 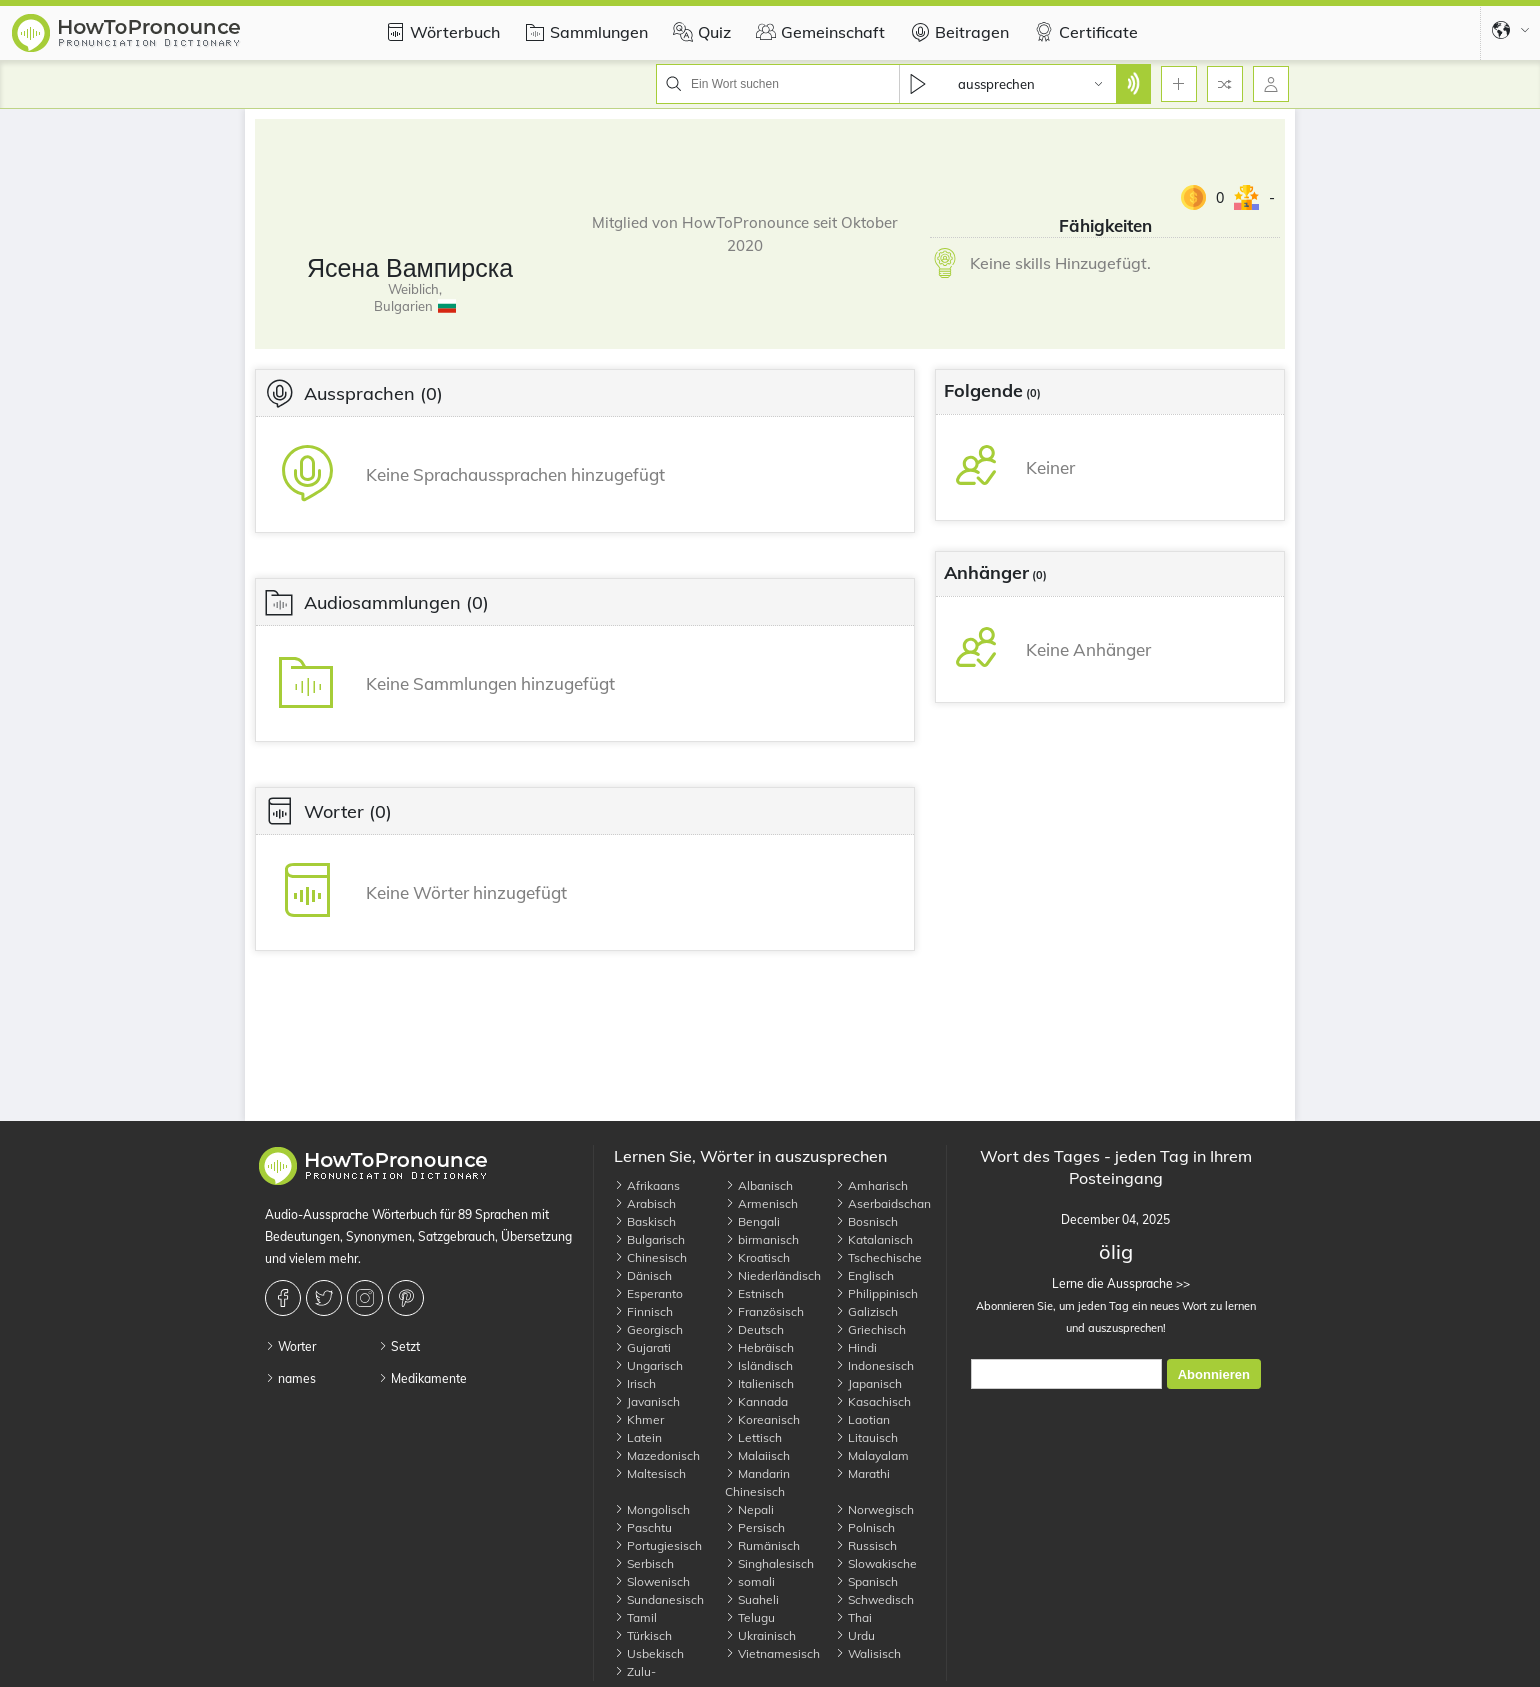 What do you see at coordinates (864, 1275) in the screenshot?
I see `Englisch` at bounding box center [864, 1275].